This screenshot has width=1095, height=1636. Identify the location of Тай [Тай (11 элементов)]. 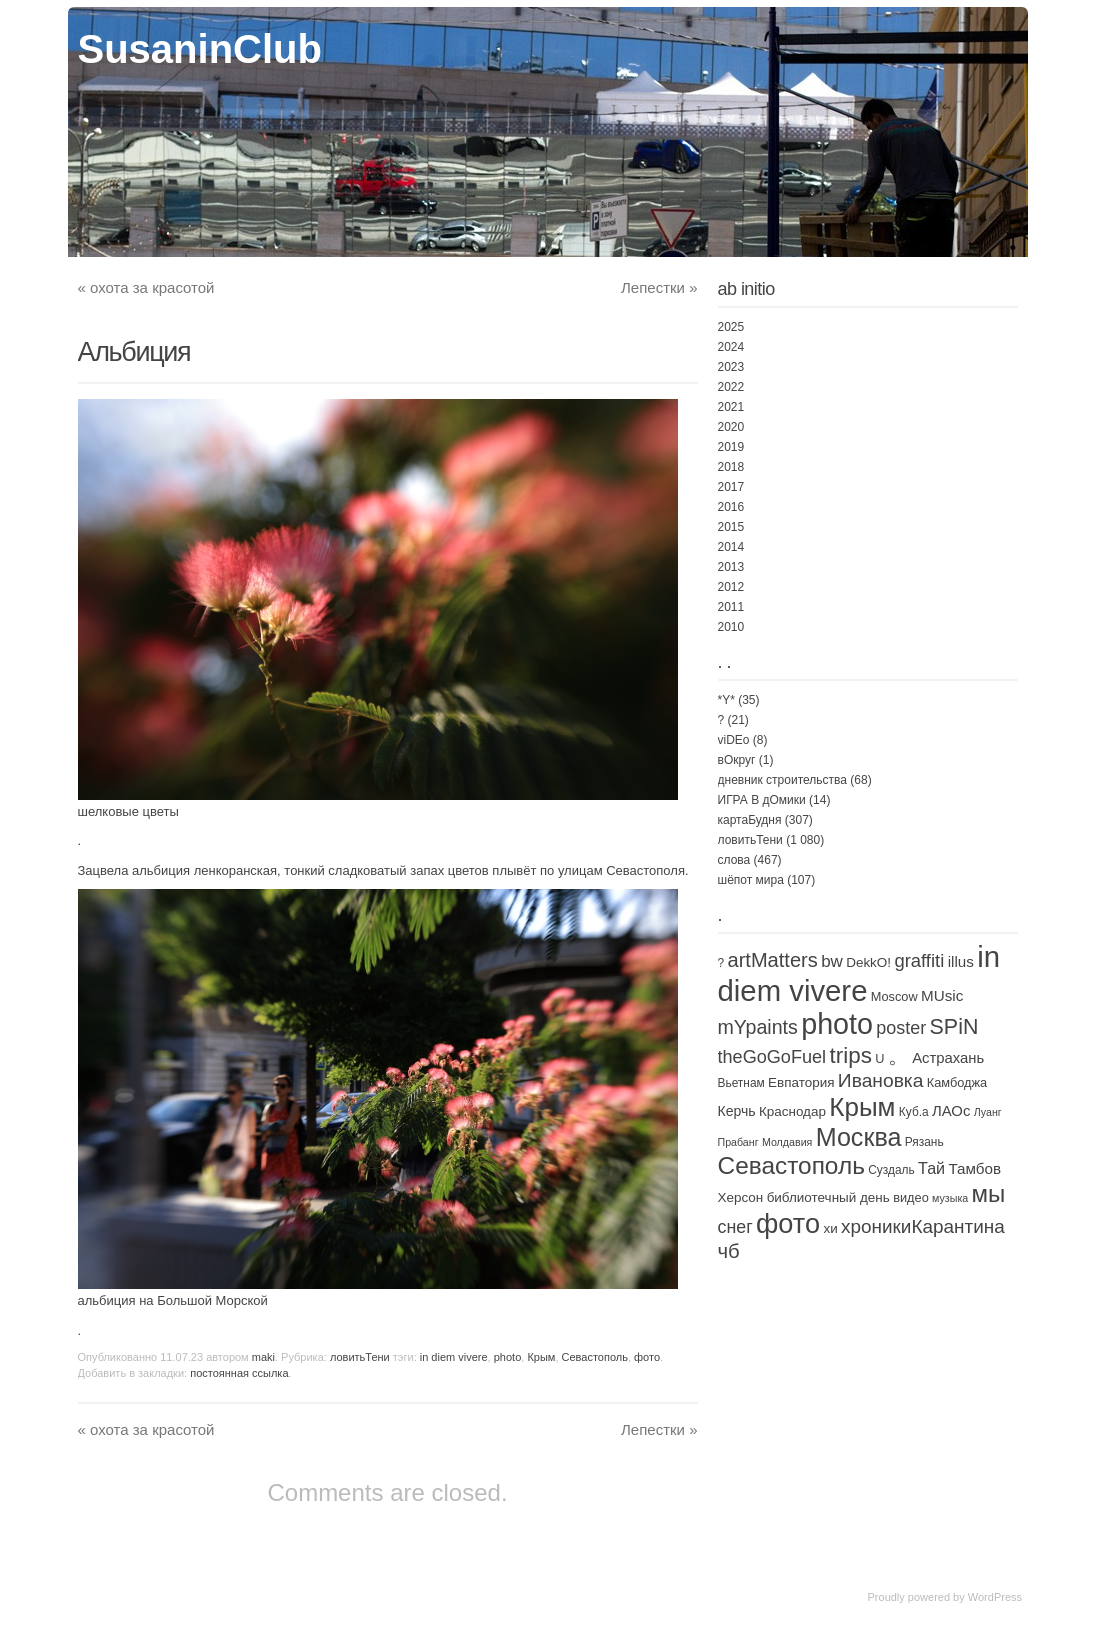
(931, 1168).